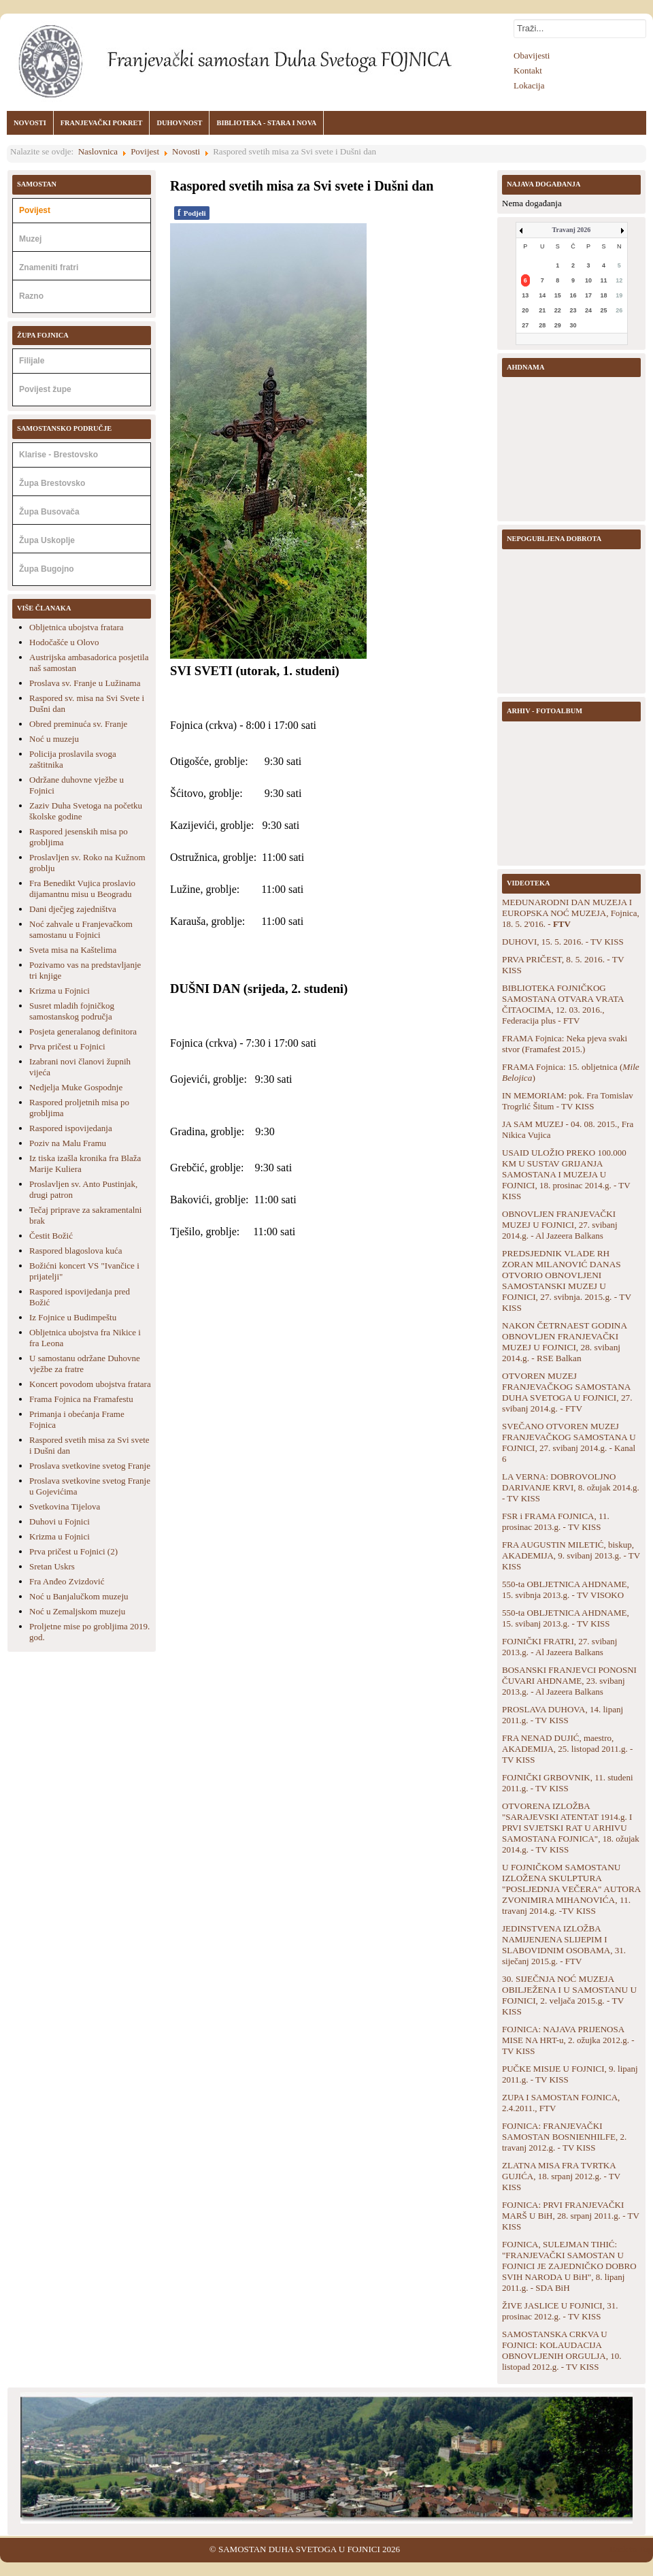 This screenshot has width=653, height=2576. I want to click on Razno, so click(31, 296).